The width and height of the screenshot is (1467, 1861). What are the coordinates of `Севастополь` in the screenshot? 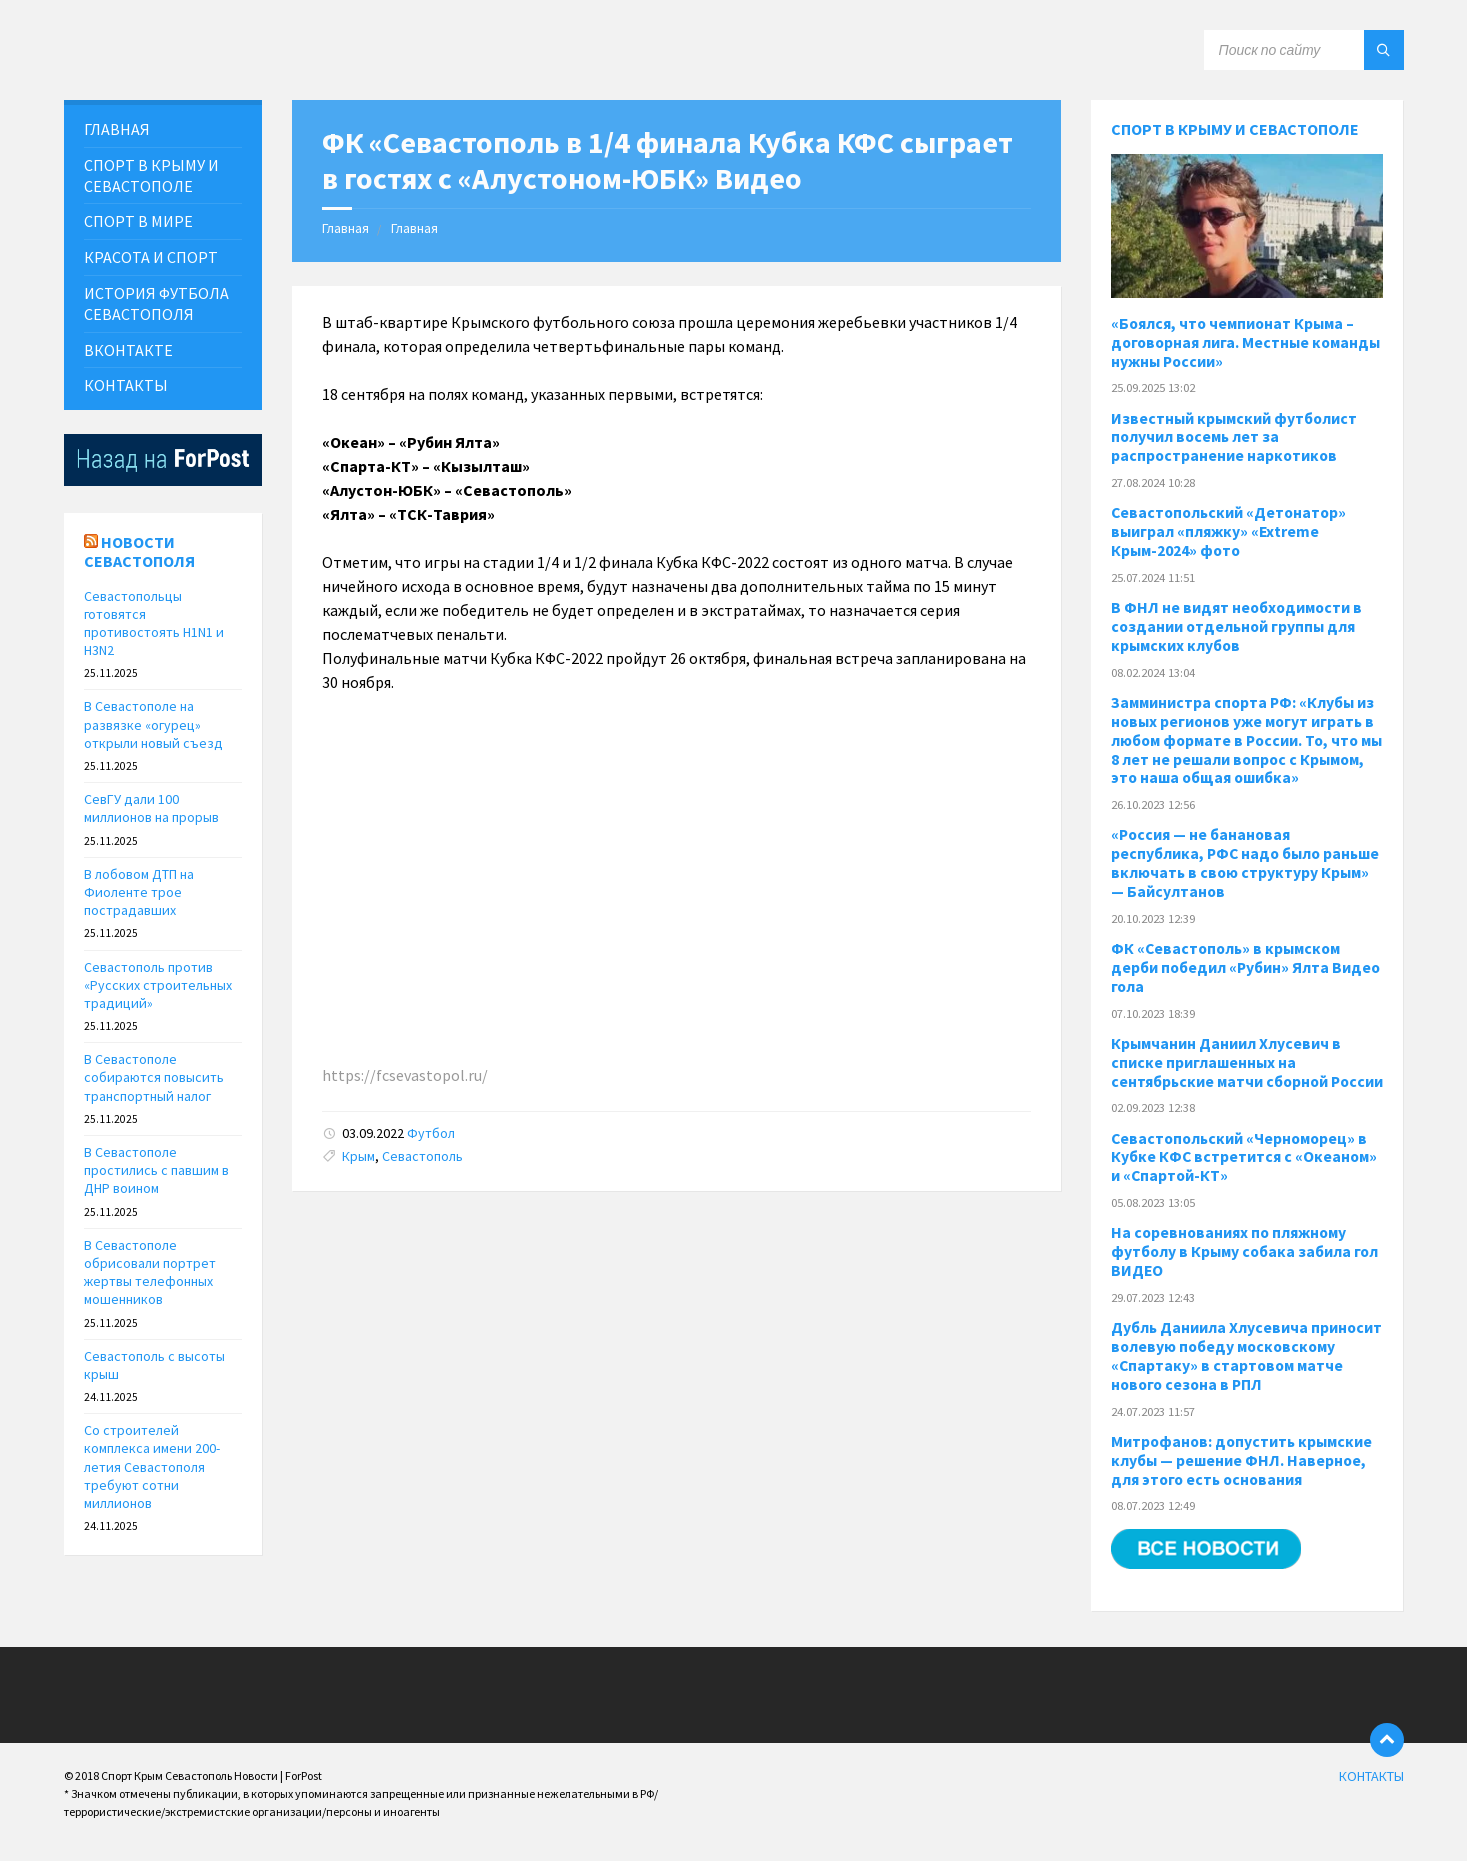 It's located at (422, 1156).